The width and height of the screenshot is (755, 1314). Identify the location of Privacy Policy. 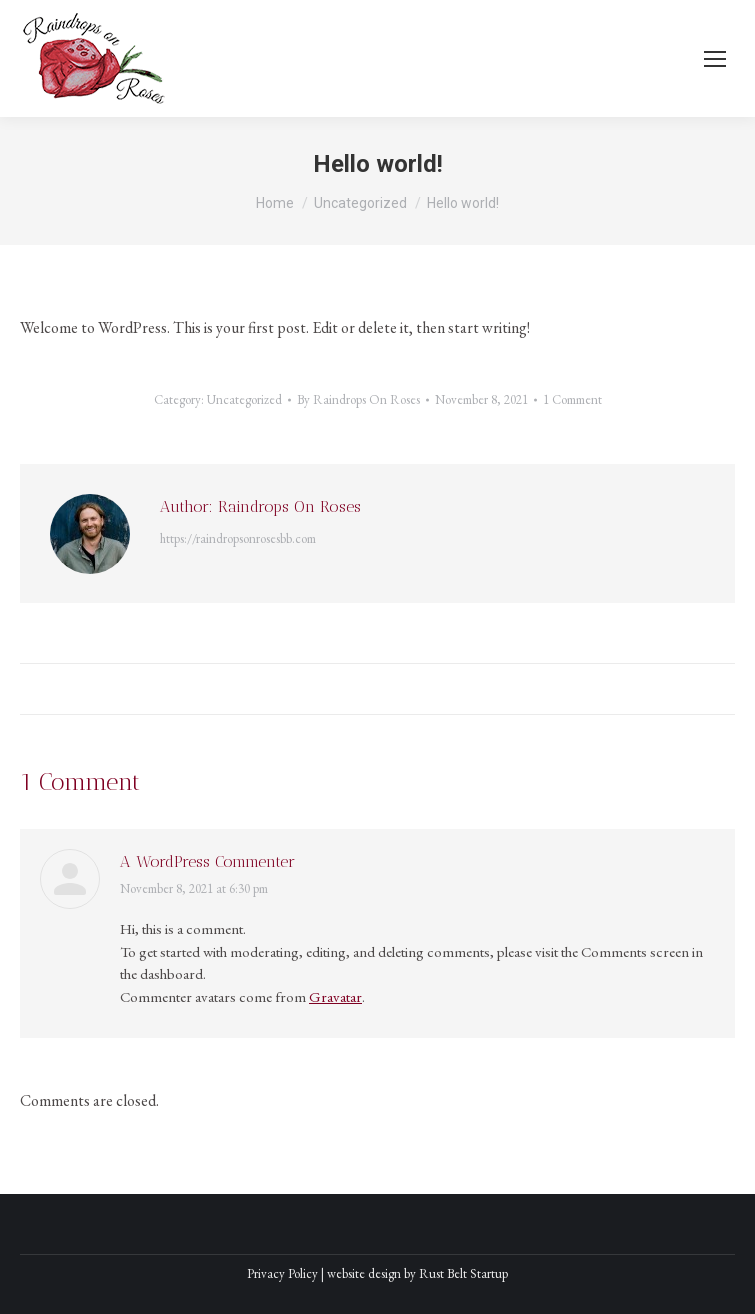
(282, 1273).